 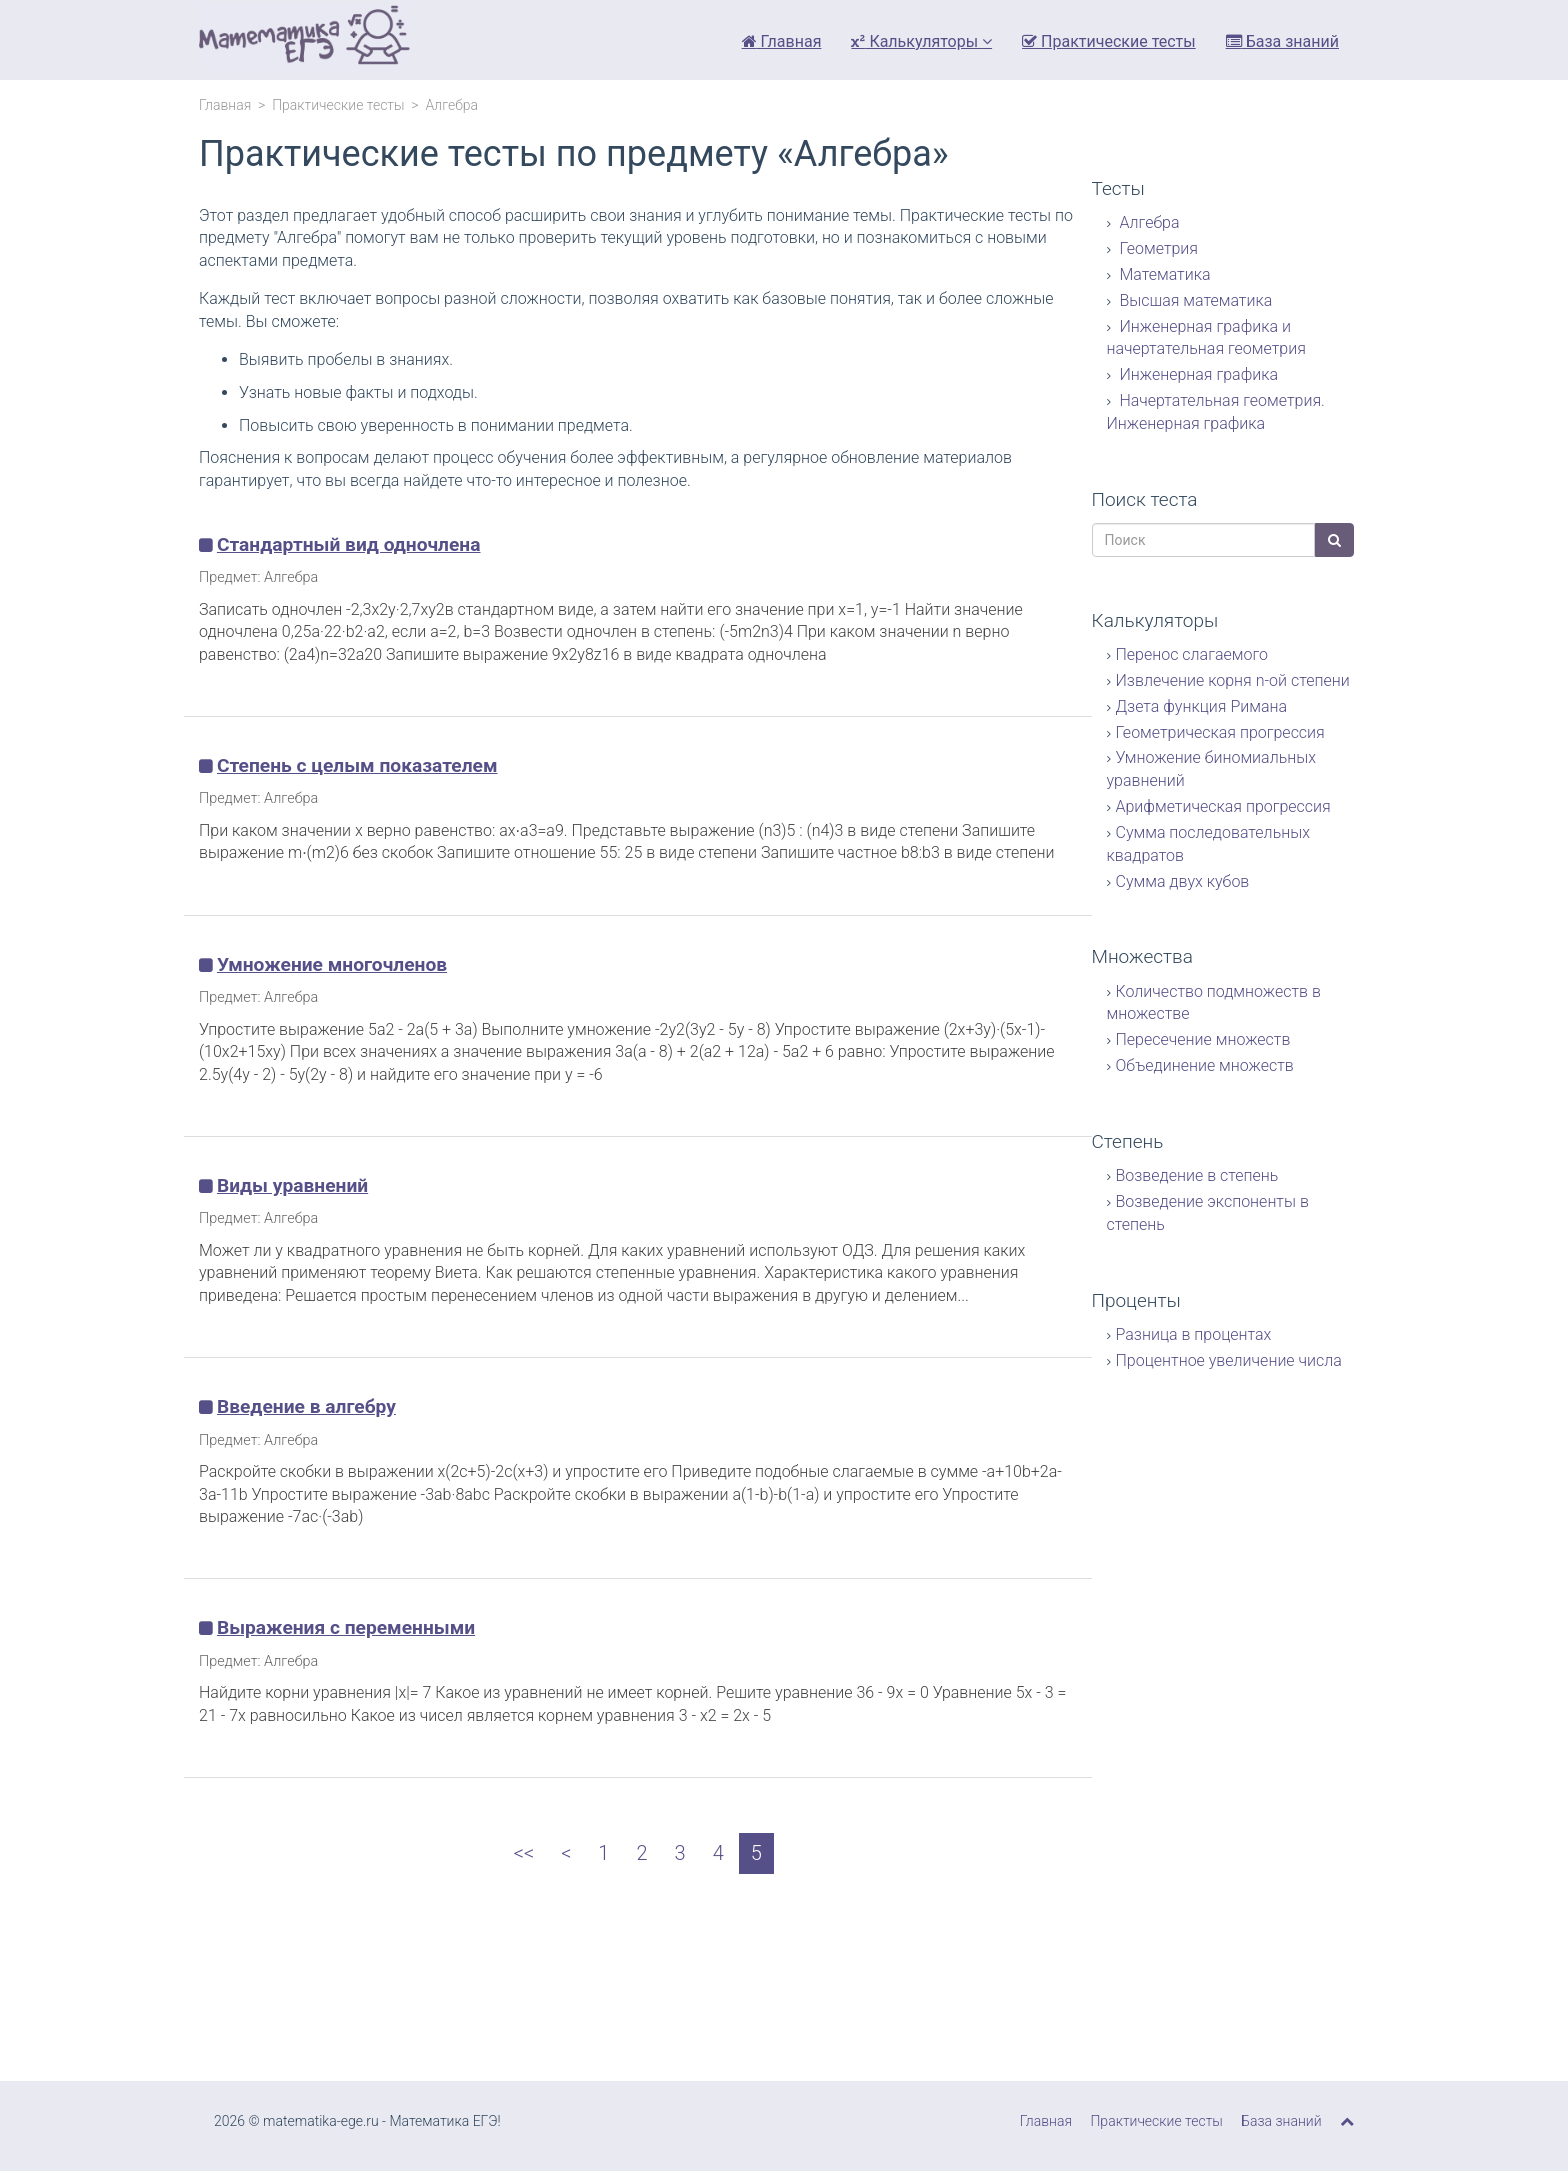 I want to click on Арифметическая прогрессия, so click(x=1223, y=806).